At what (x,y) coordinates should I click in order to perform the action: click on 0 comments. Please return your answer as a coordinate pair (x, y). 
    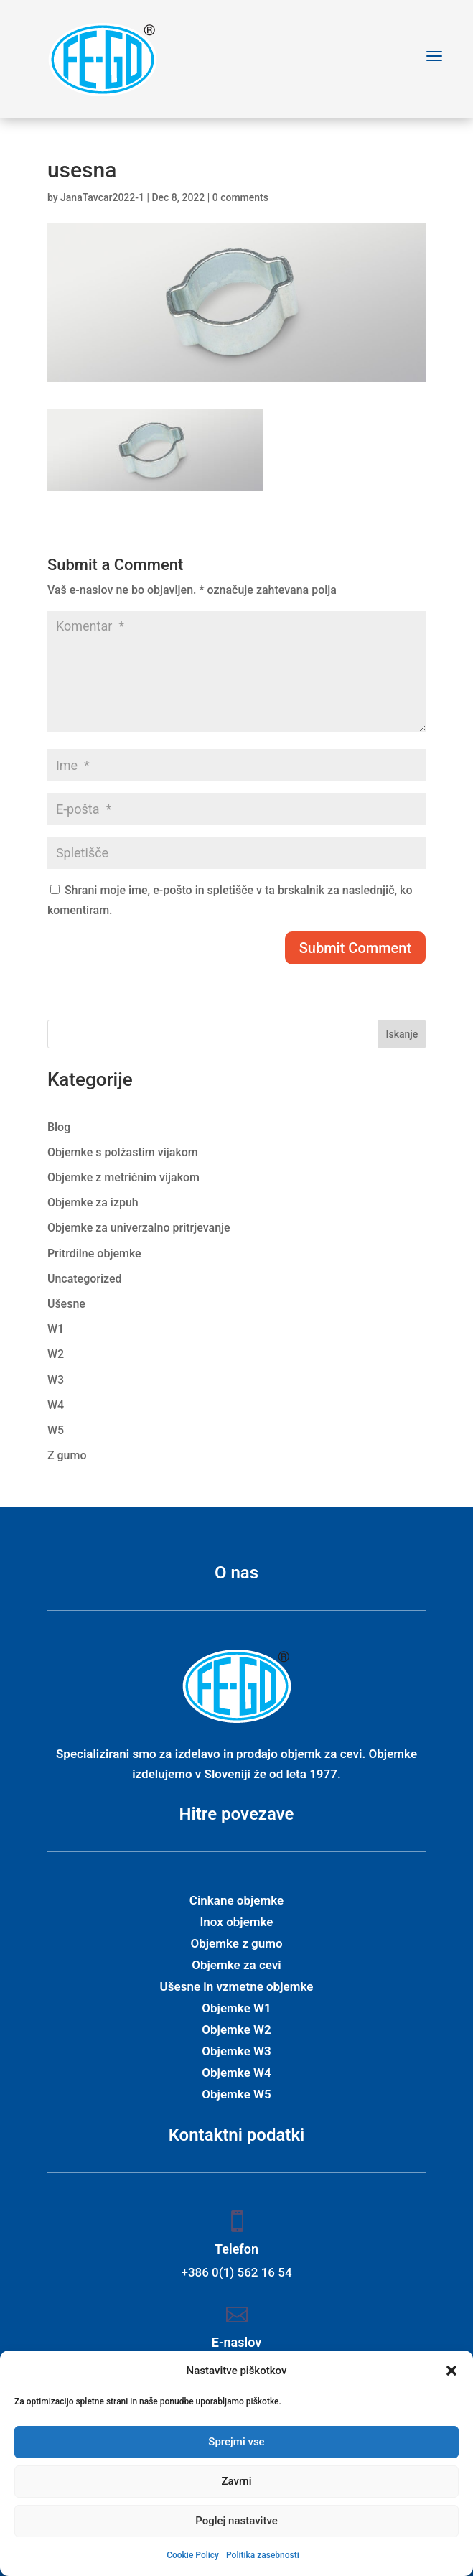
    Looking at the image, I should click on (240, 197).